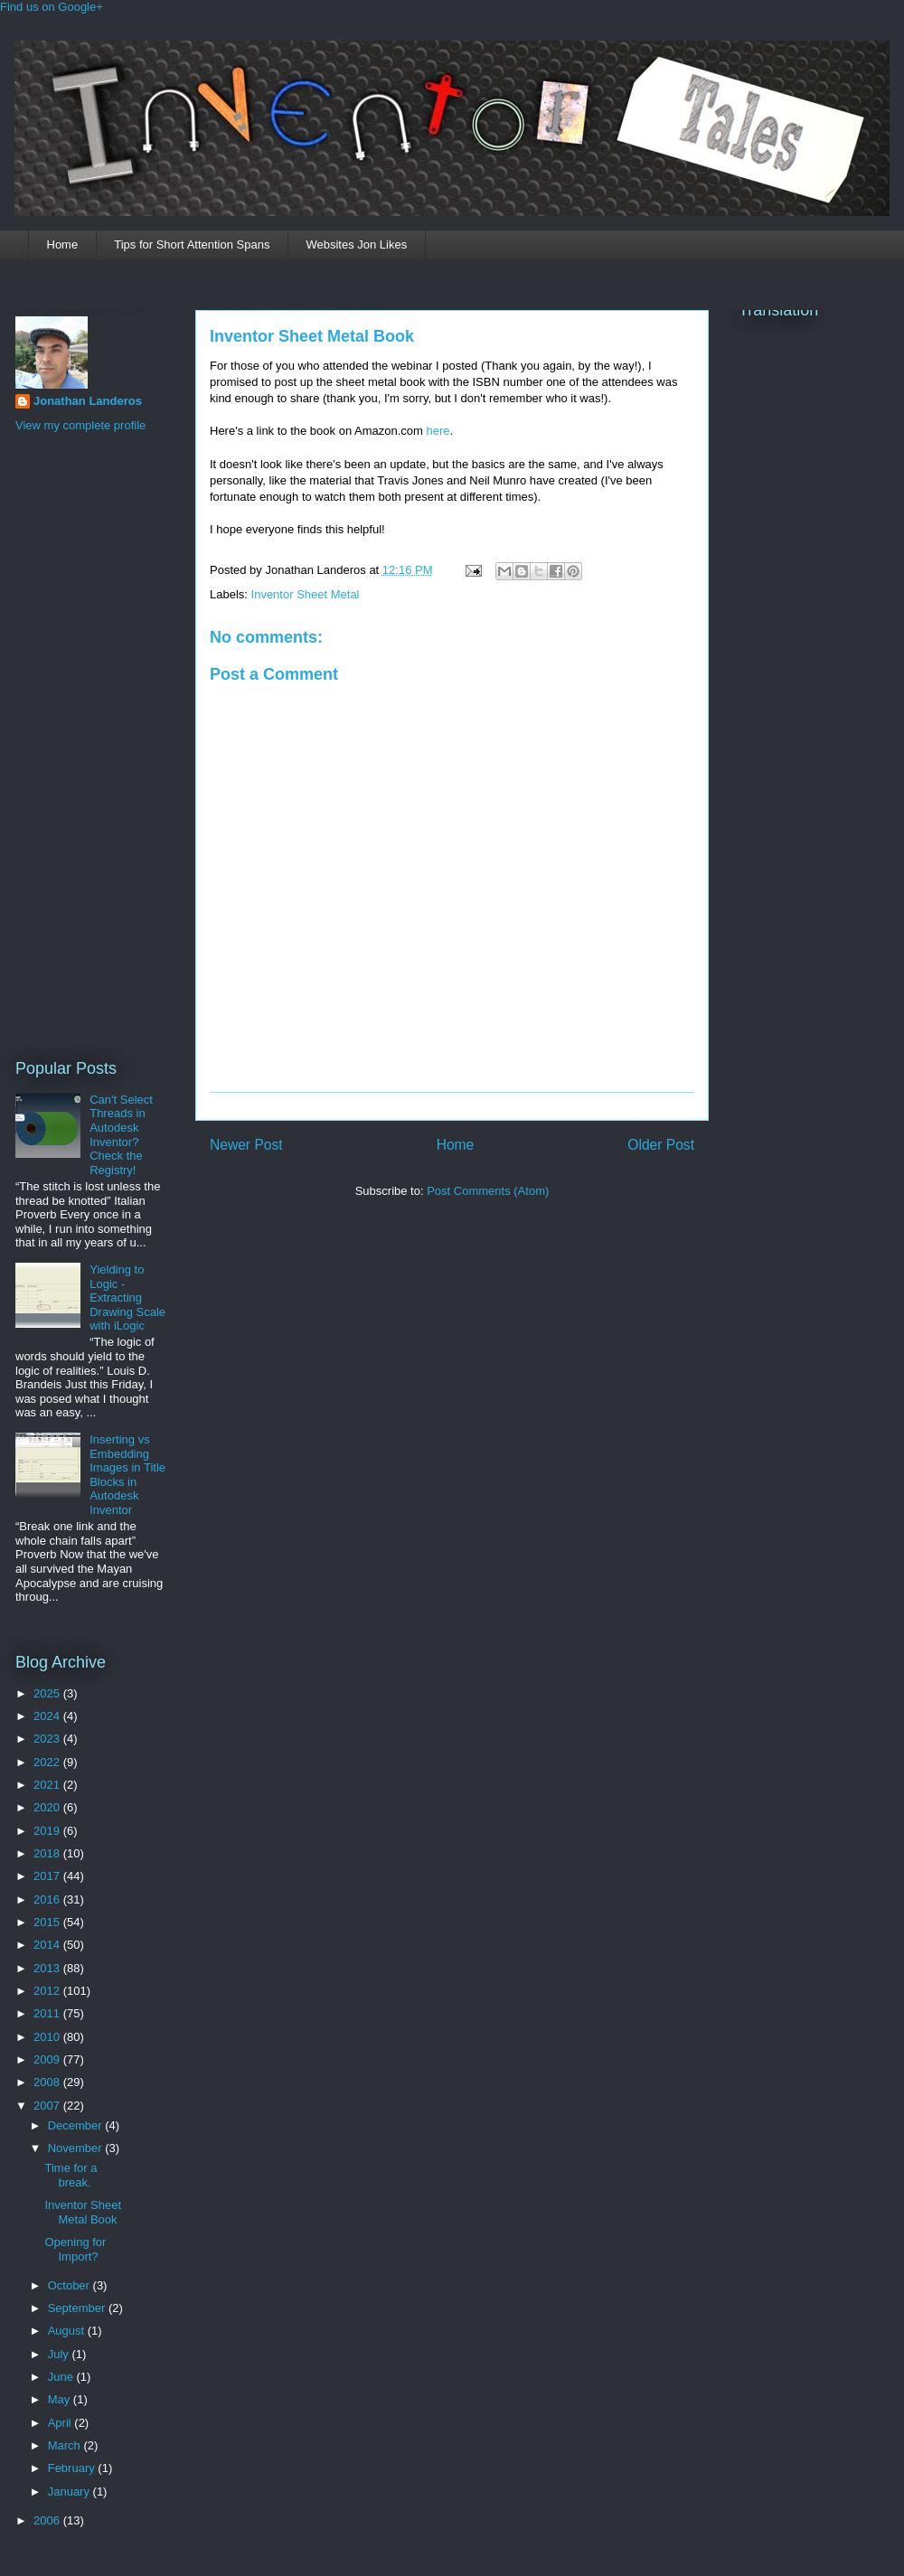 The width and height of the screenshot is (904, 2576). What do you see at coordinates (48, 2520) in the screenshot?
I see `2006` at bounding box center [48, 2520].